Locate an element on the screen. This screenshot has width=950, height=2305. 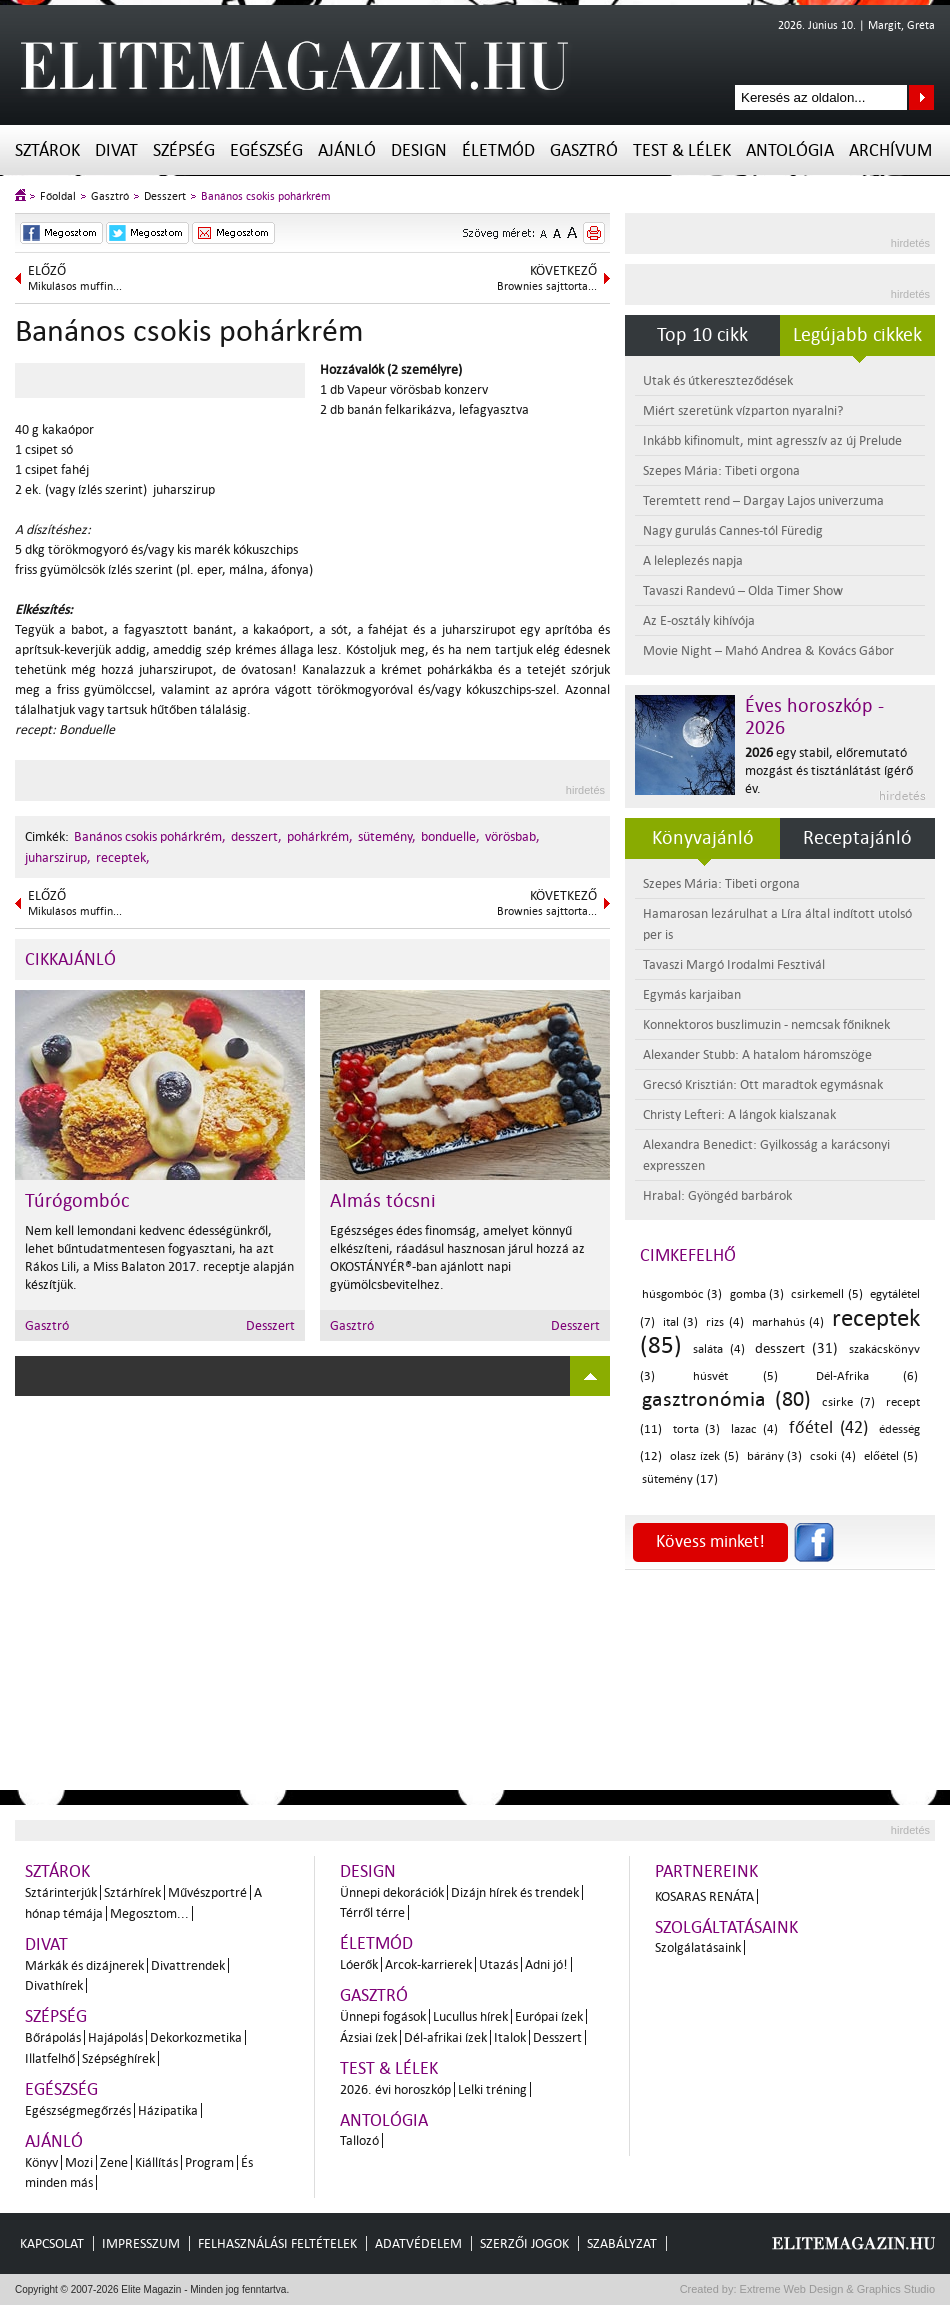
Archívum is located at coordinates (890, 150).